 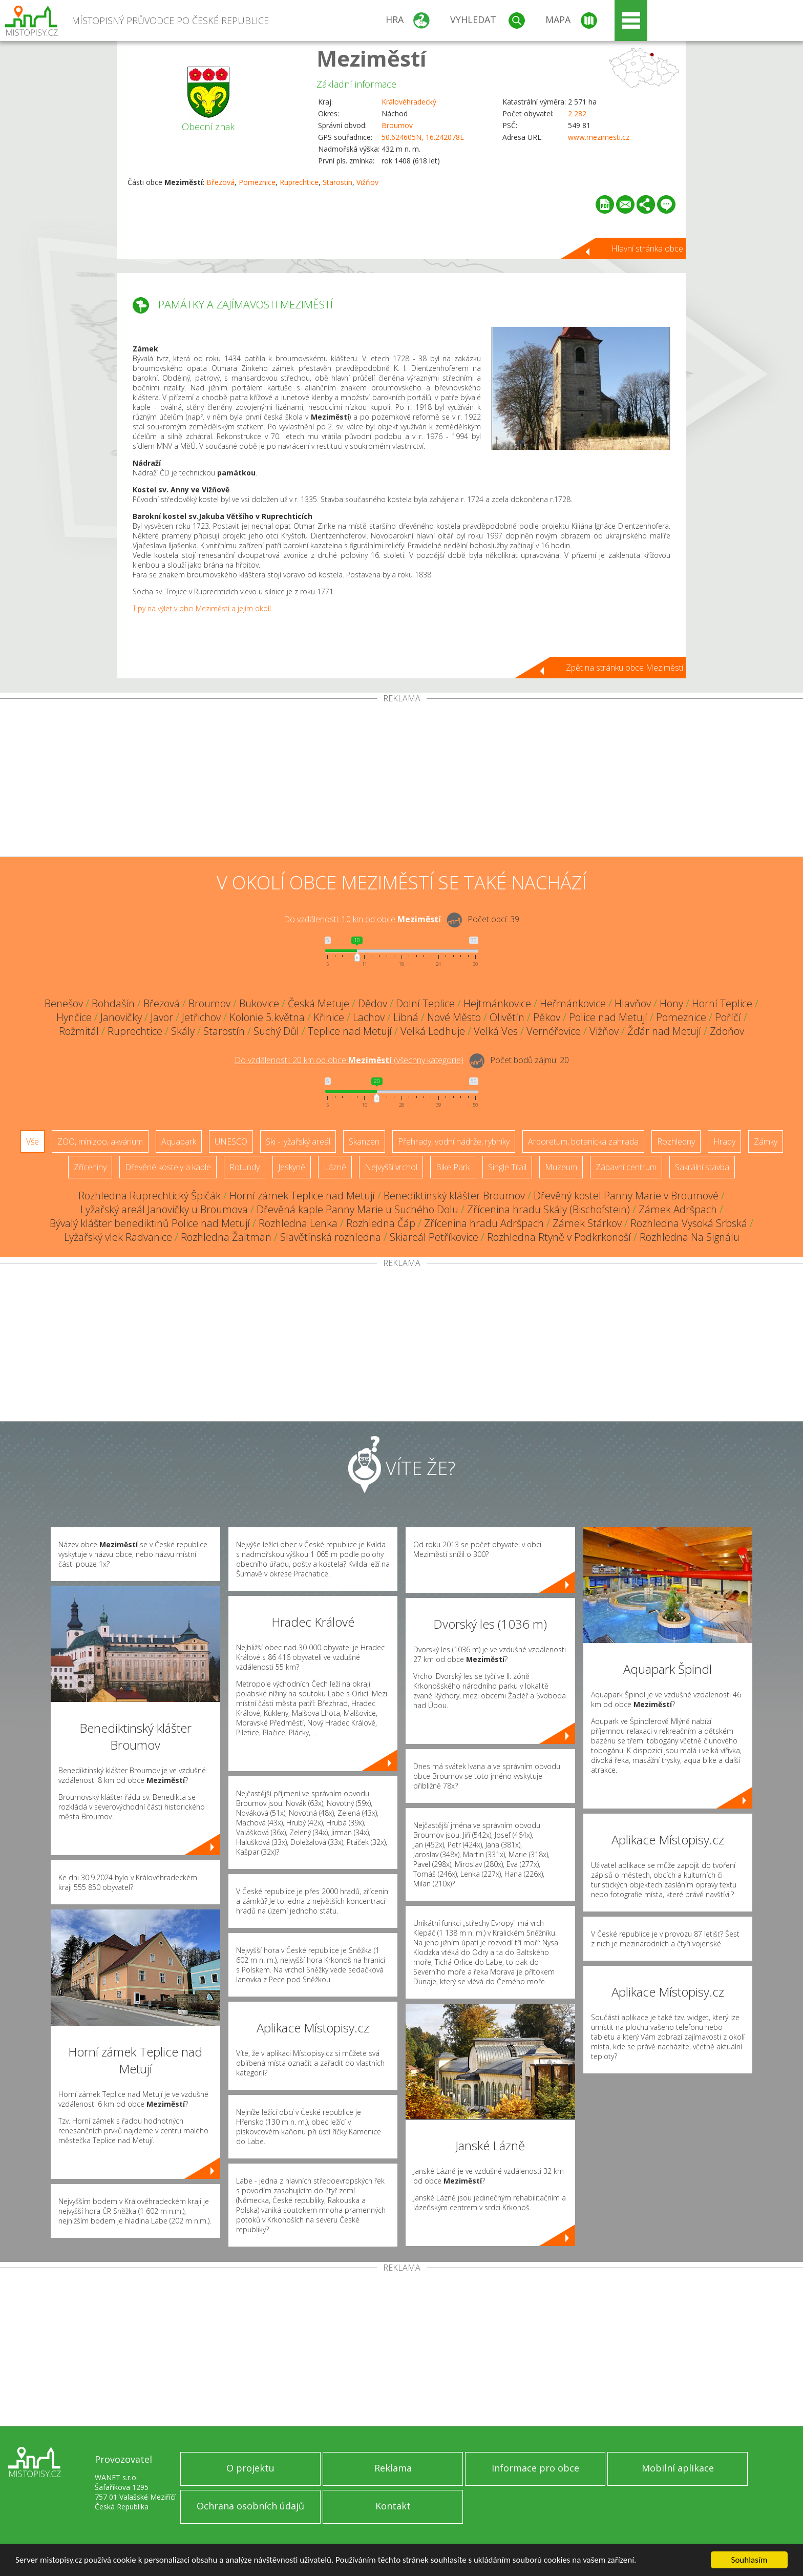 What do you see at coordinates (496, 1031) in the screenshot?
I see `Velká Ves` at bounding box center [496, 1031].